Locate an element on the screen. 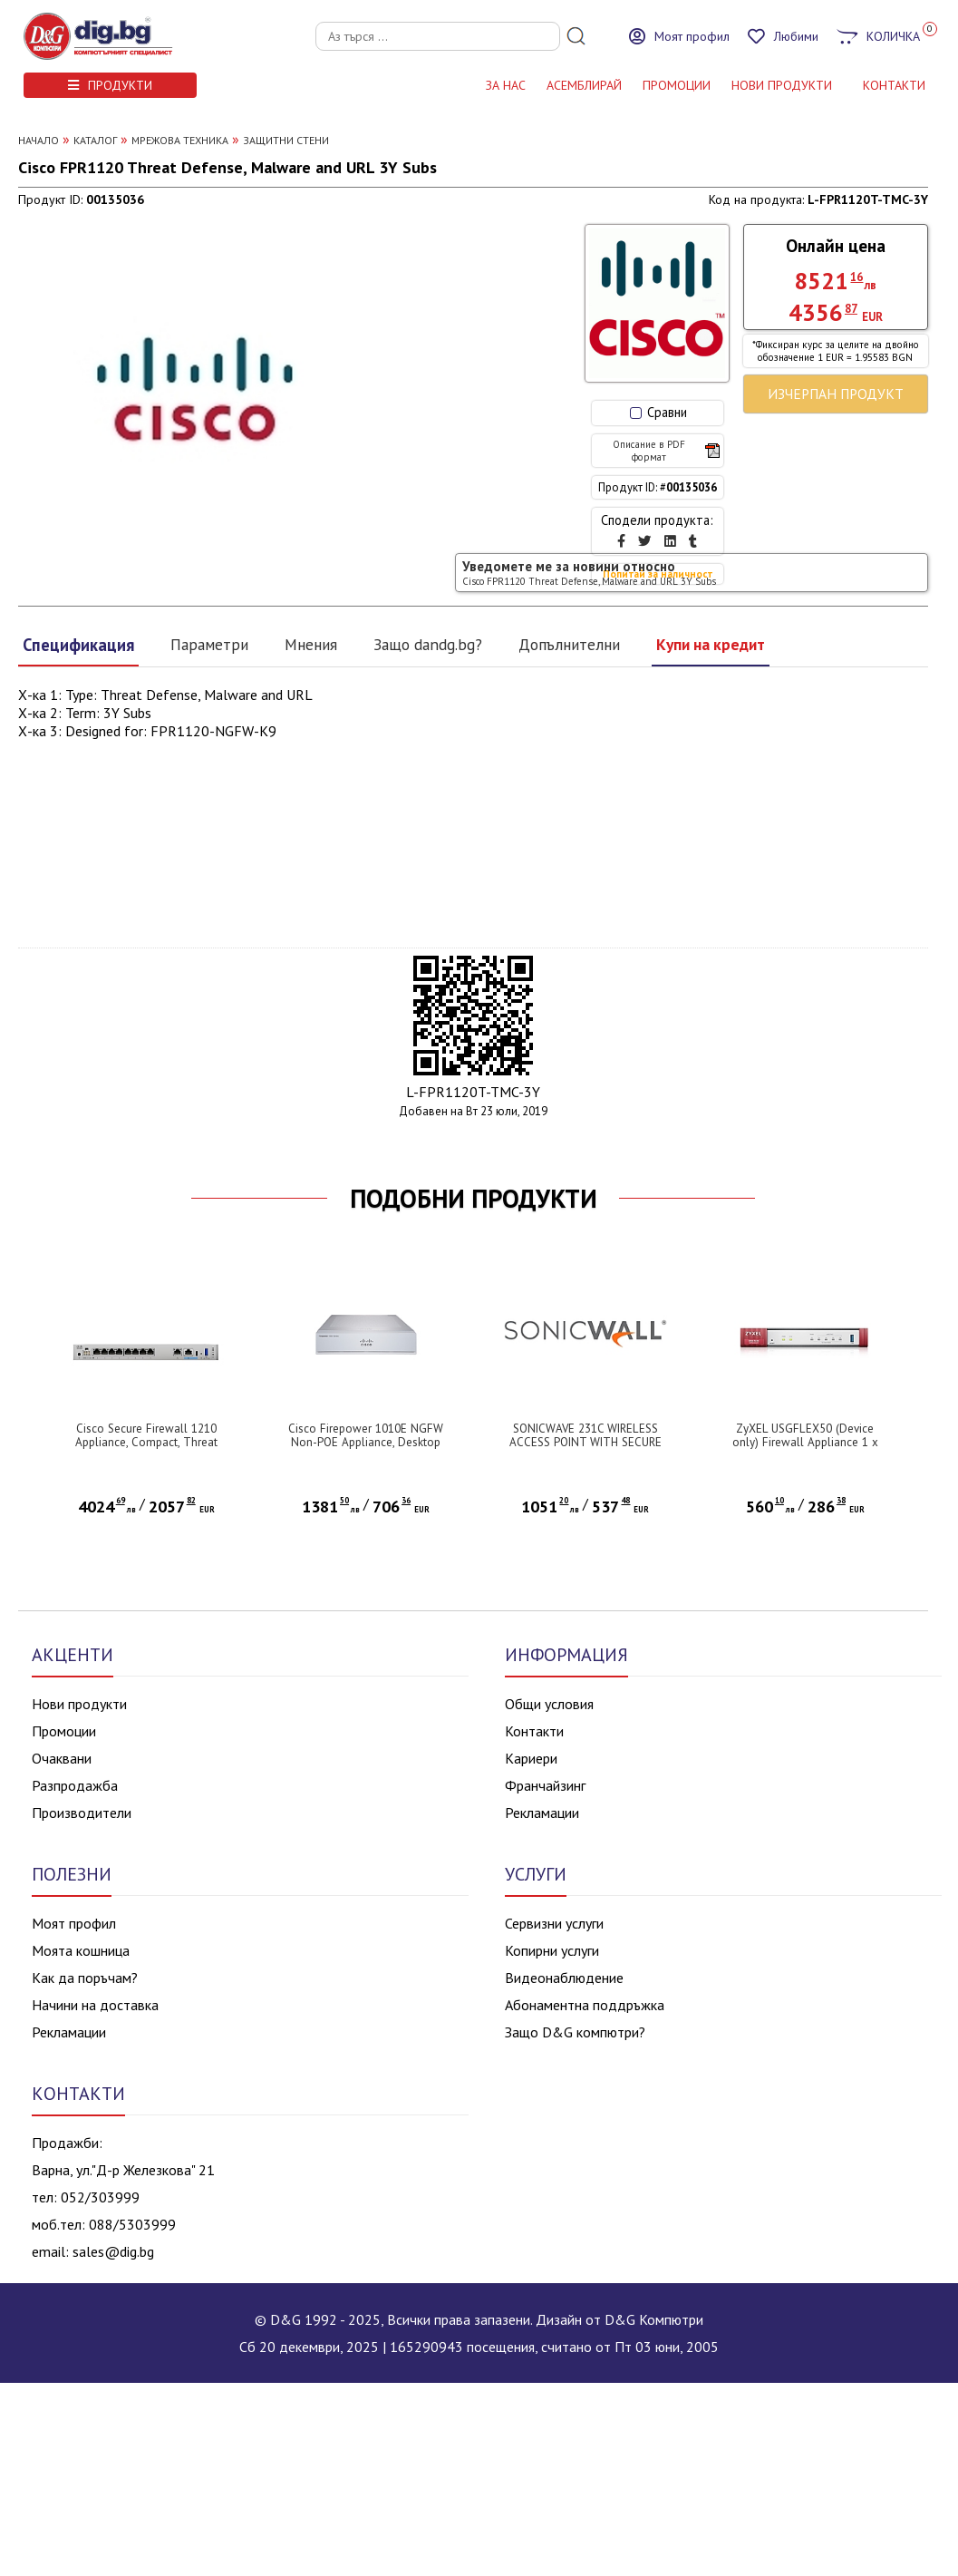  Защо D&G компютри? is located at coordinates (575, 2032).